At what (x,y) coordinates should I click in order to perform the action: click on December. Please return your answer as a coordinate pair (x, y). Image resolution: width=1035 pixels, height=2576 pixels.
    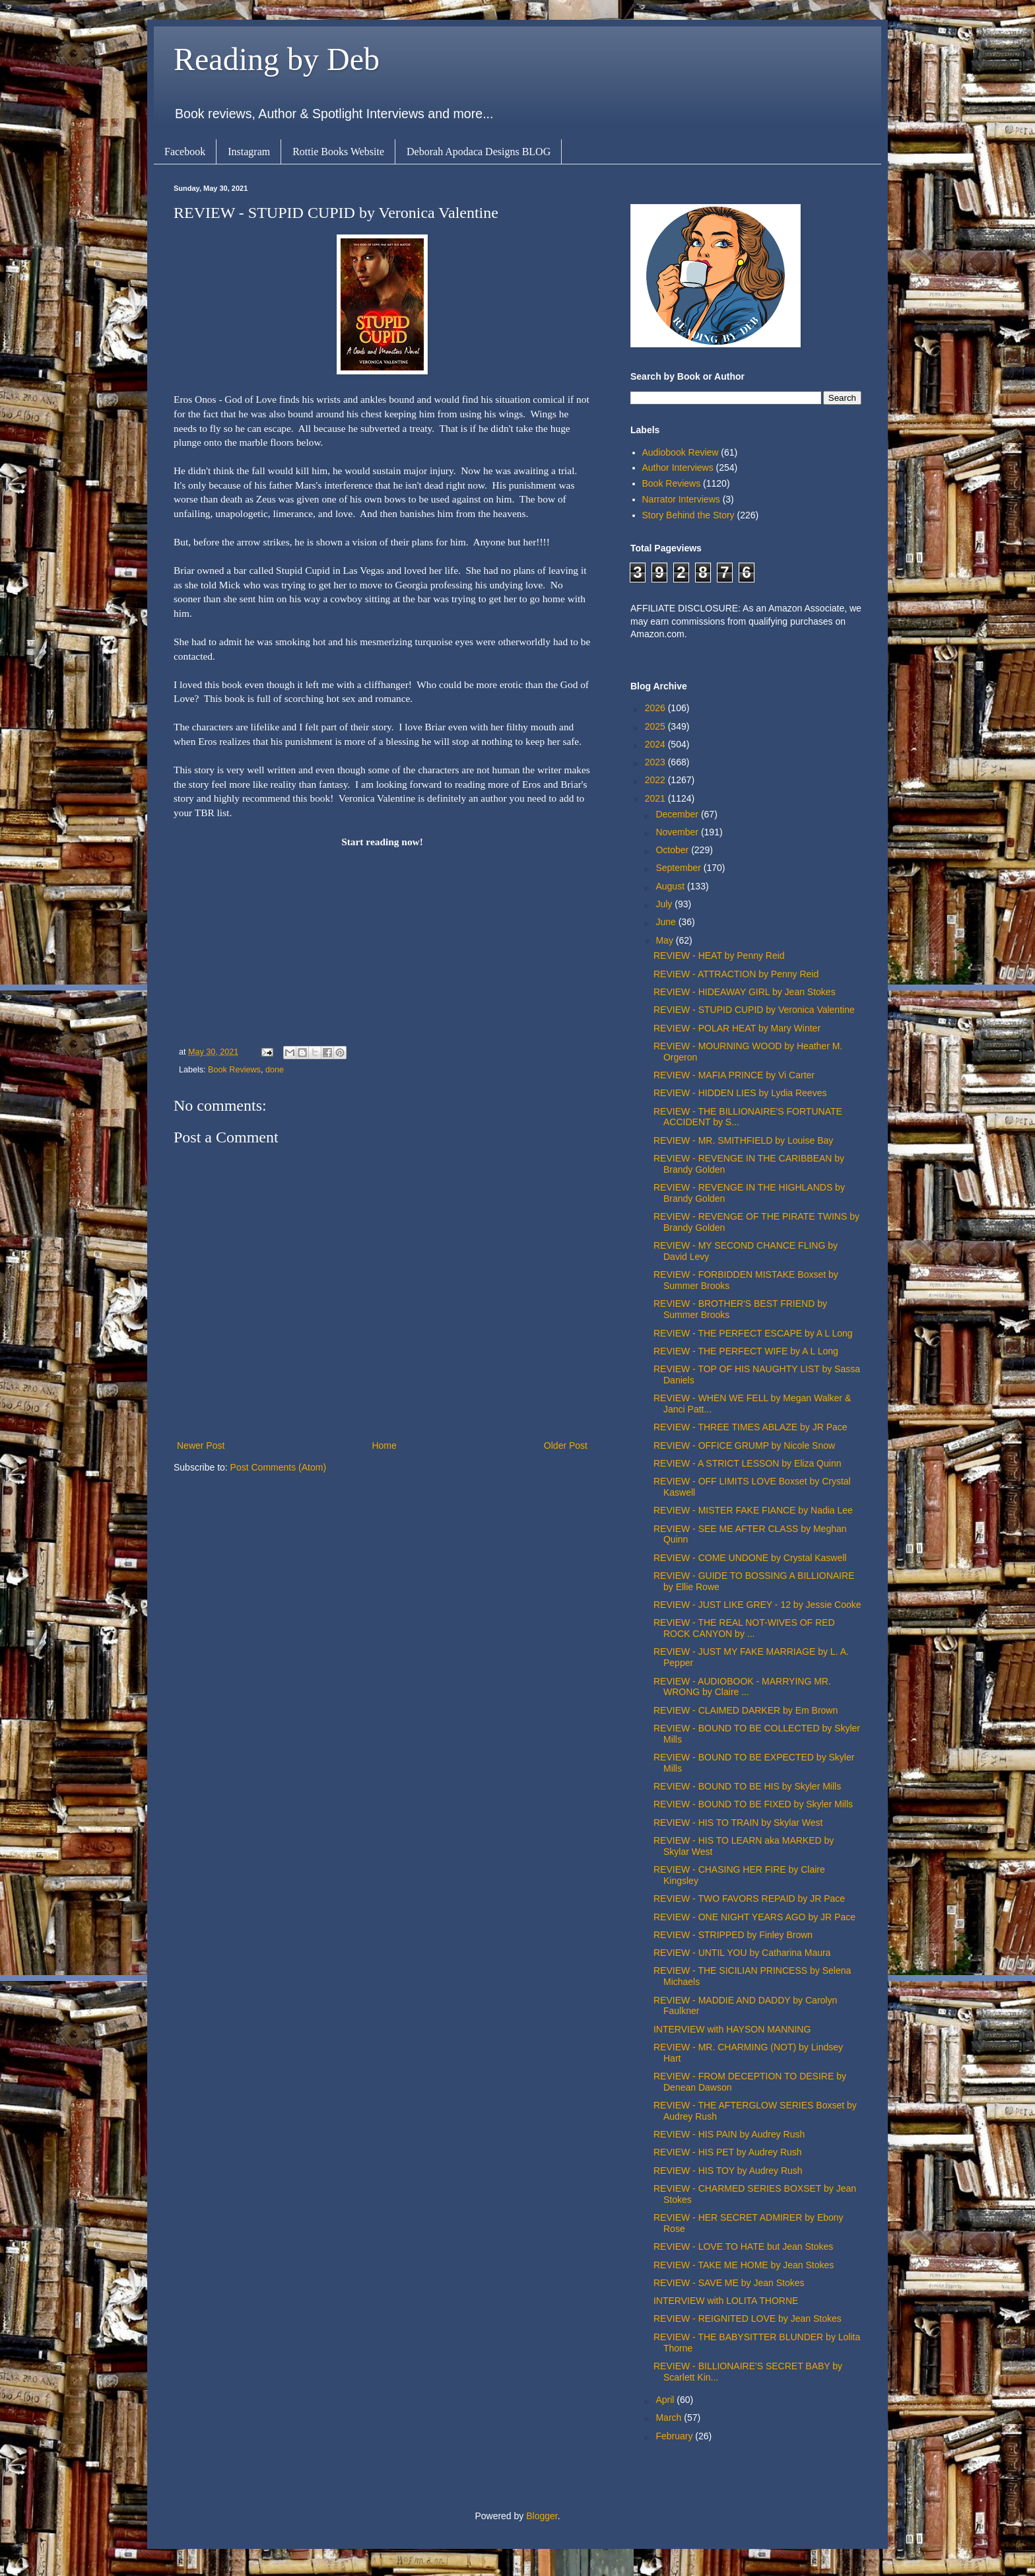
    Looking at the image, I should click on (677, 814).